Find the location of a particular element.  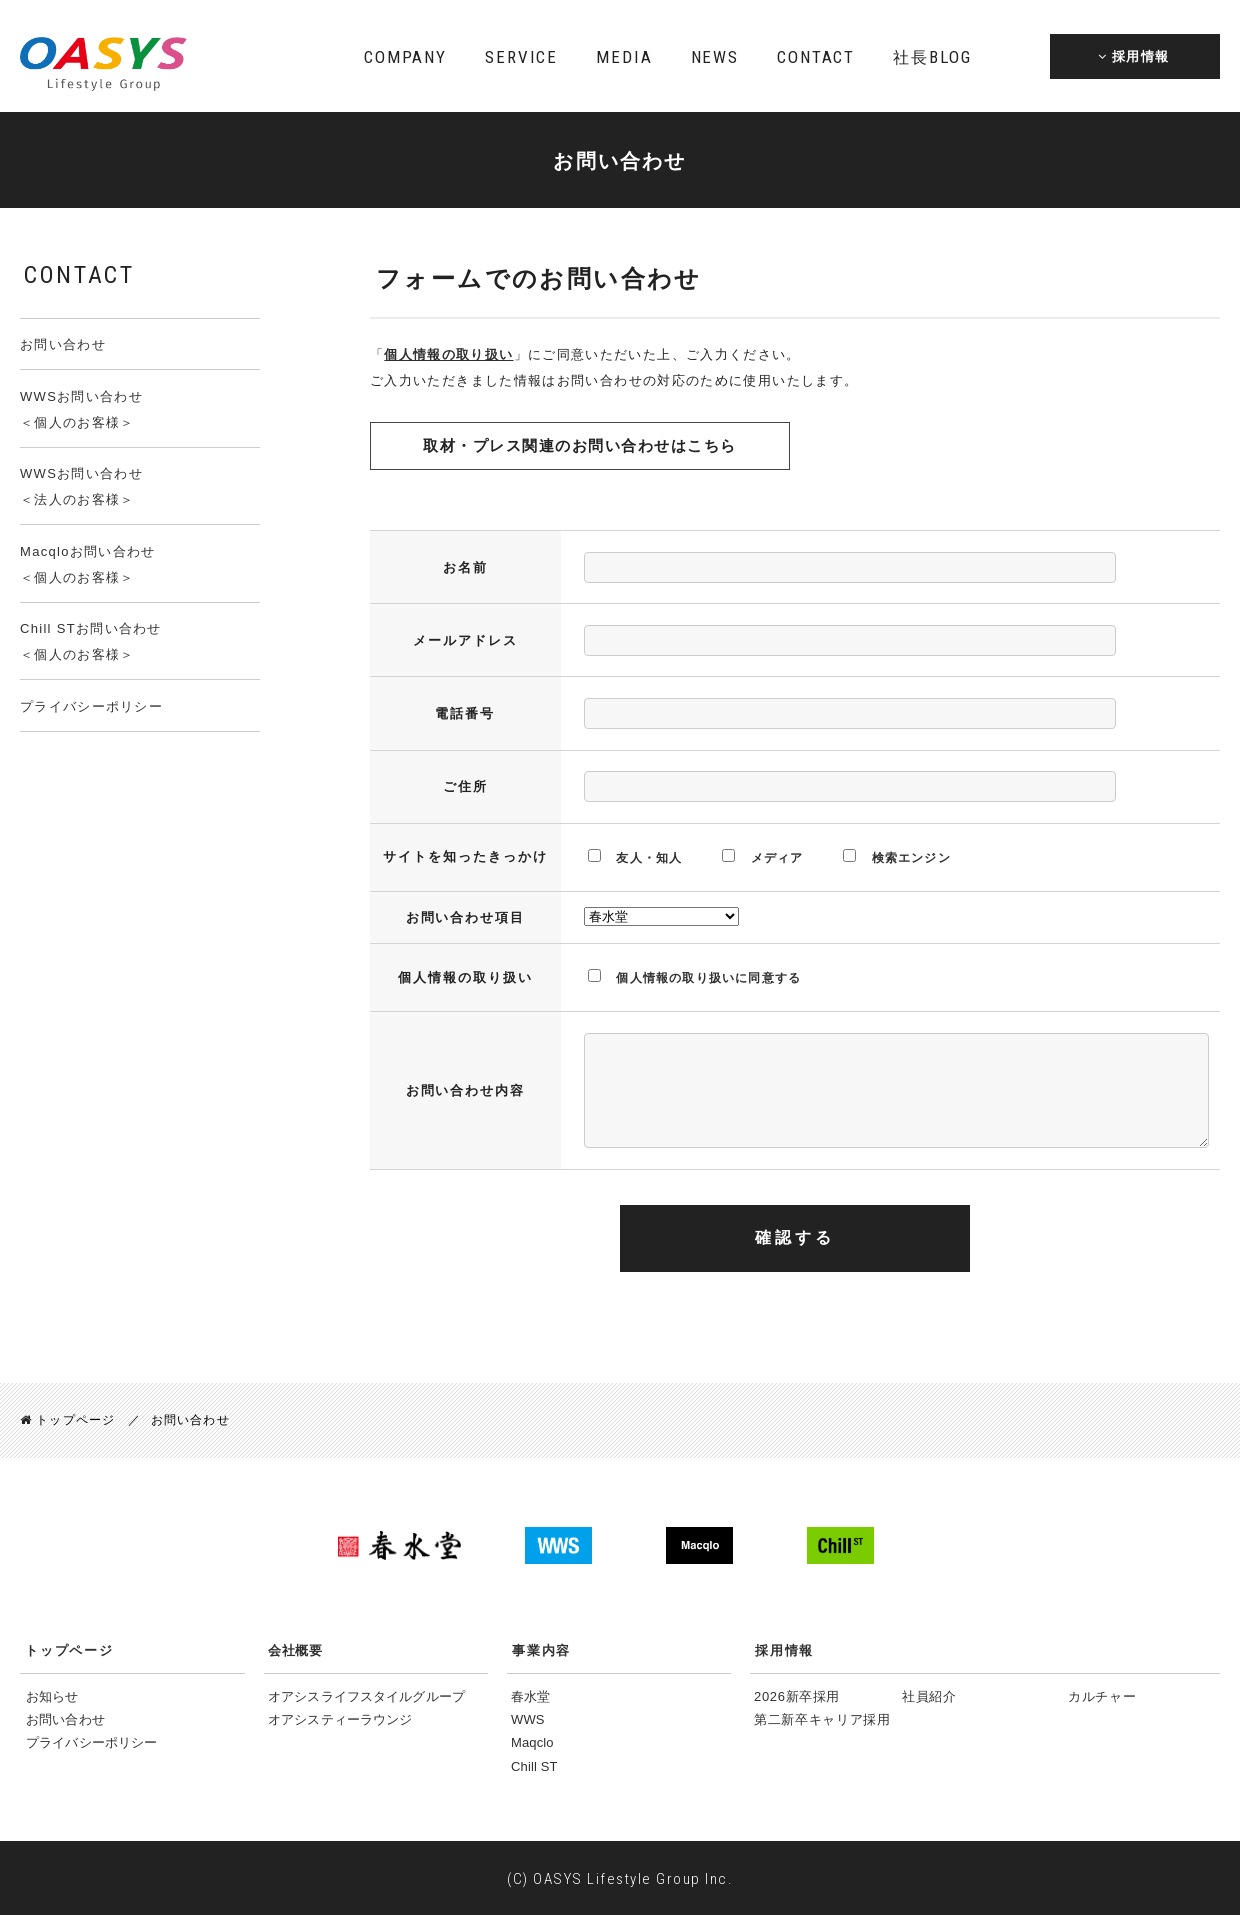

MEDIA is located at coordinates (624, 57).